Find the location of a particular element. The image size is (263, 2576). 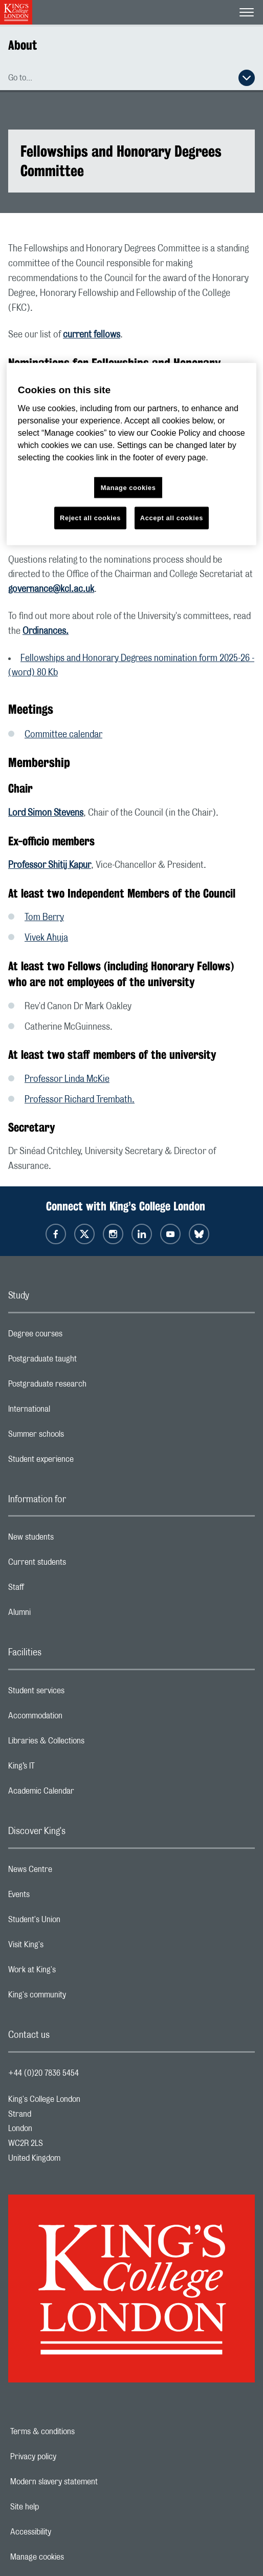

King's community is located at coordinates (77, 1997).